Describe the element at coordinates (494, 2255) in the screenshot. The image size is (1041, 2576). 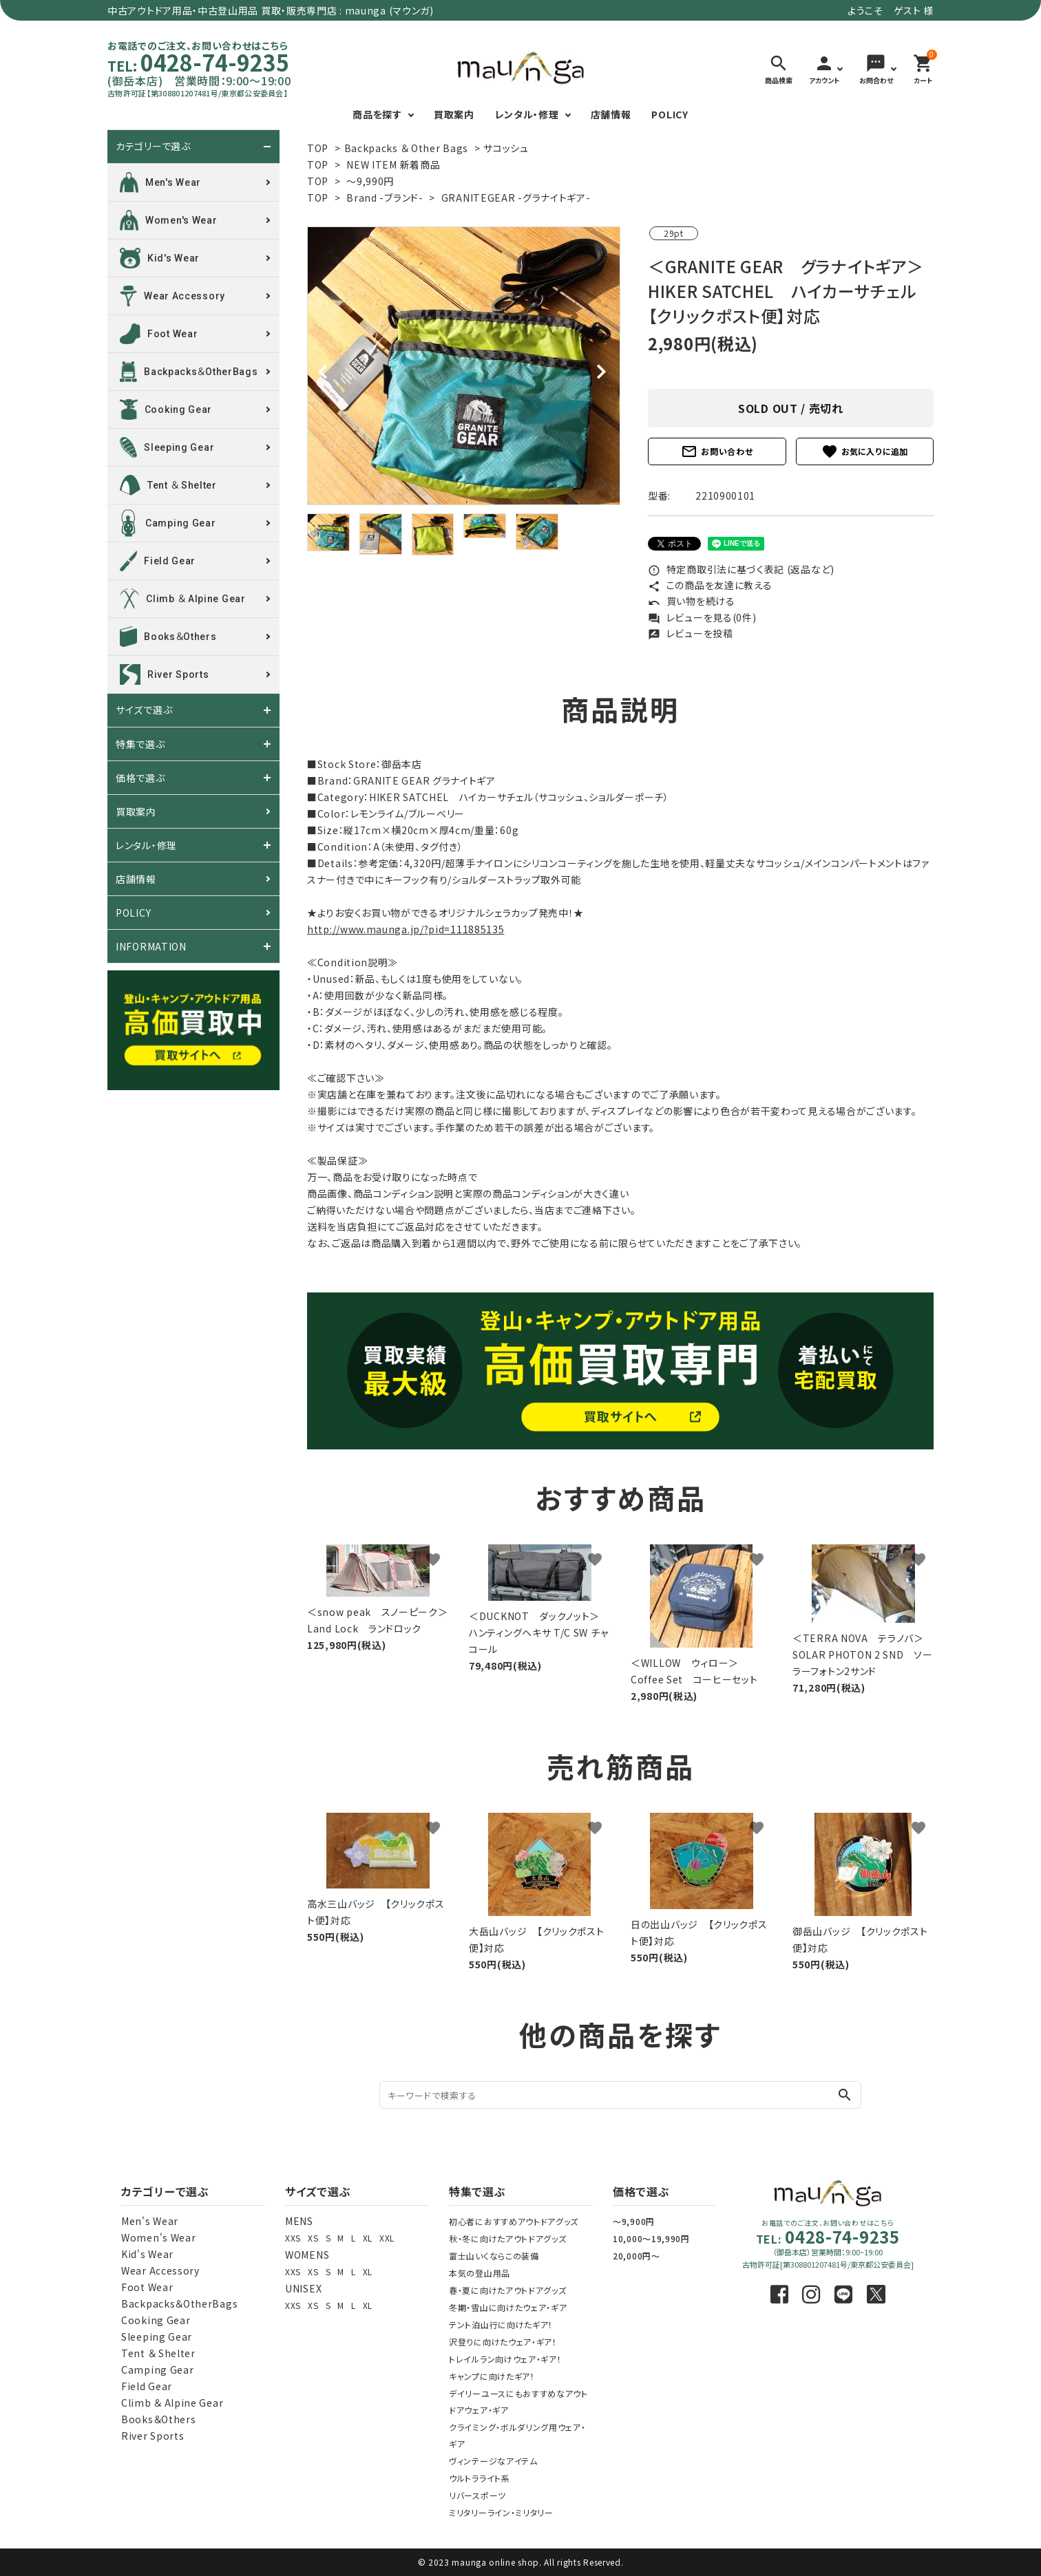
I see `富士山いくならこの装備` at that location.